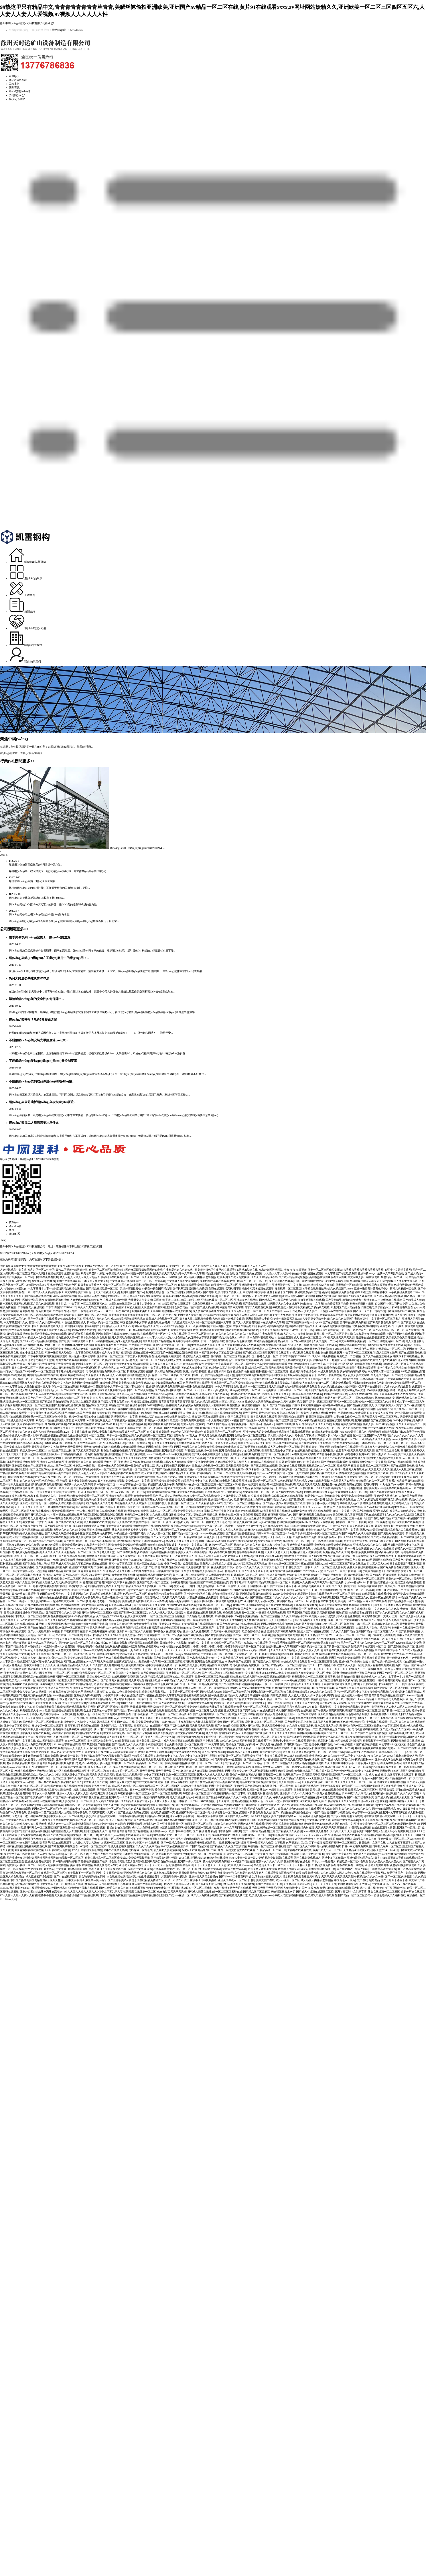 The width and height of the screenshot is (426, 2576). Describe the element at coordinates (161, 1458) in the screenshot. I see `偷拍自拍国产在线视频` at that location.